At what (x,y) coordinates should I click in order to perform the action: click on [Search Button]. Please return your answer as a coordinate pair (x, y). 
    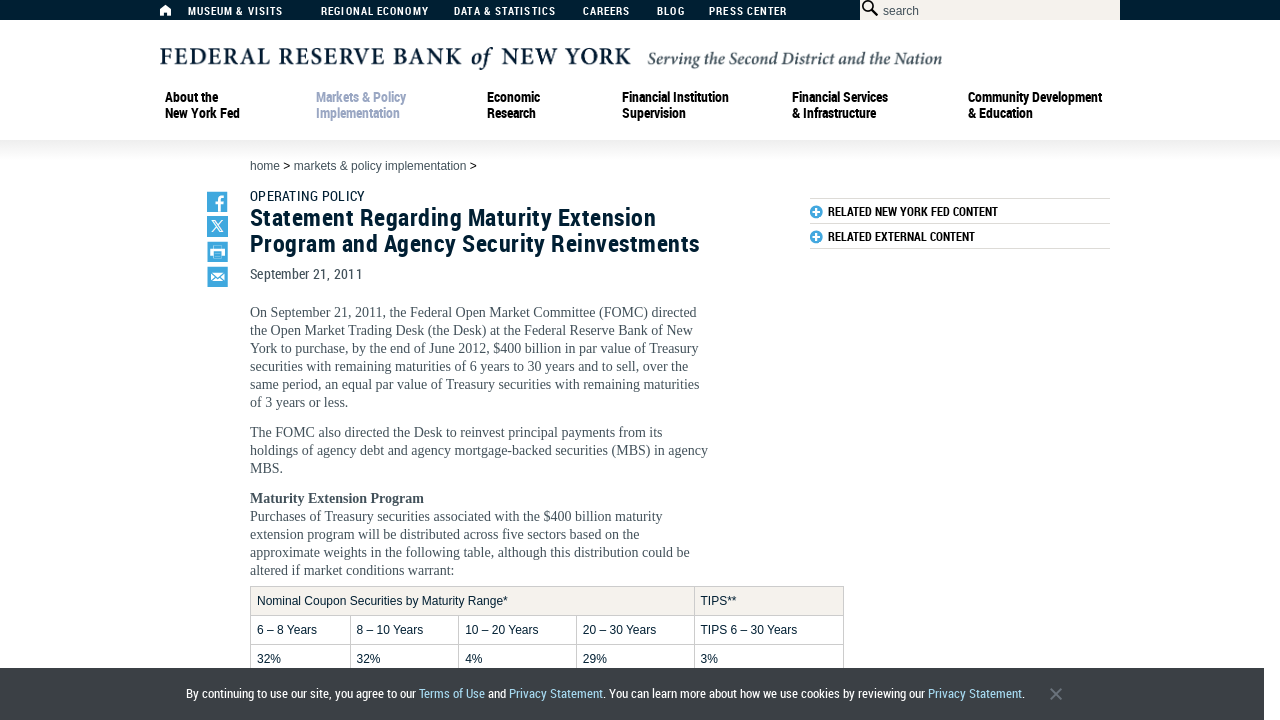
    Looking at the image, I should click on (866, 8).